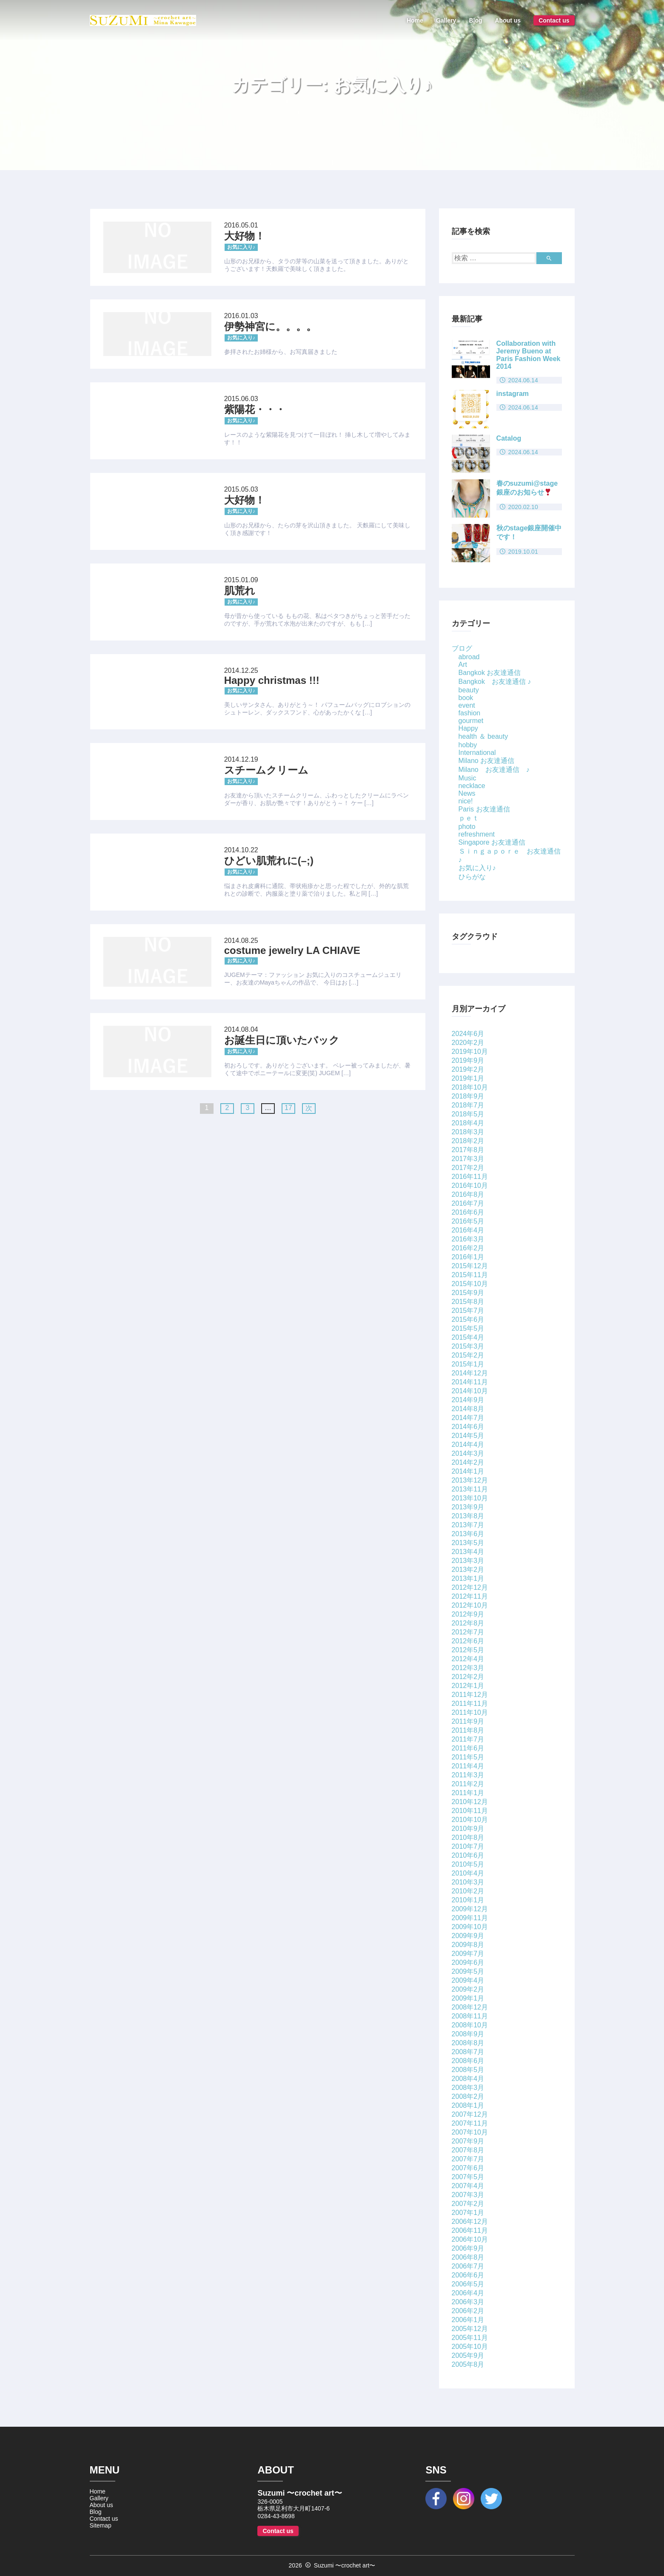  I want to click on 2008年9月, so click(468, 2034).